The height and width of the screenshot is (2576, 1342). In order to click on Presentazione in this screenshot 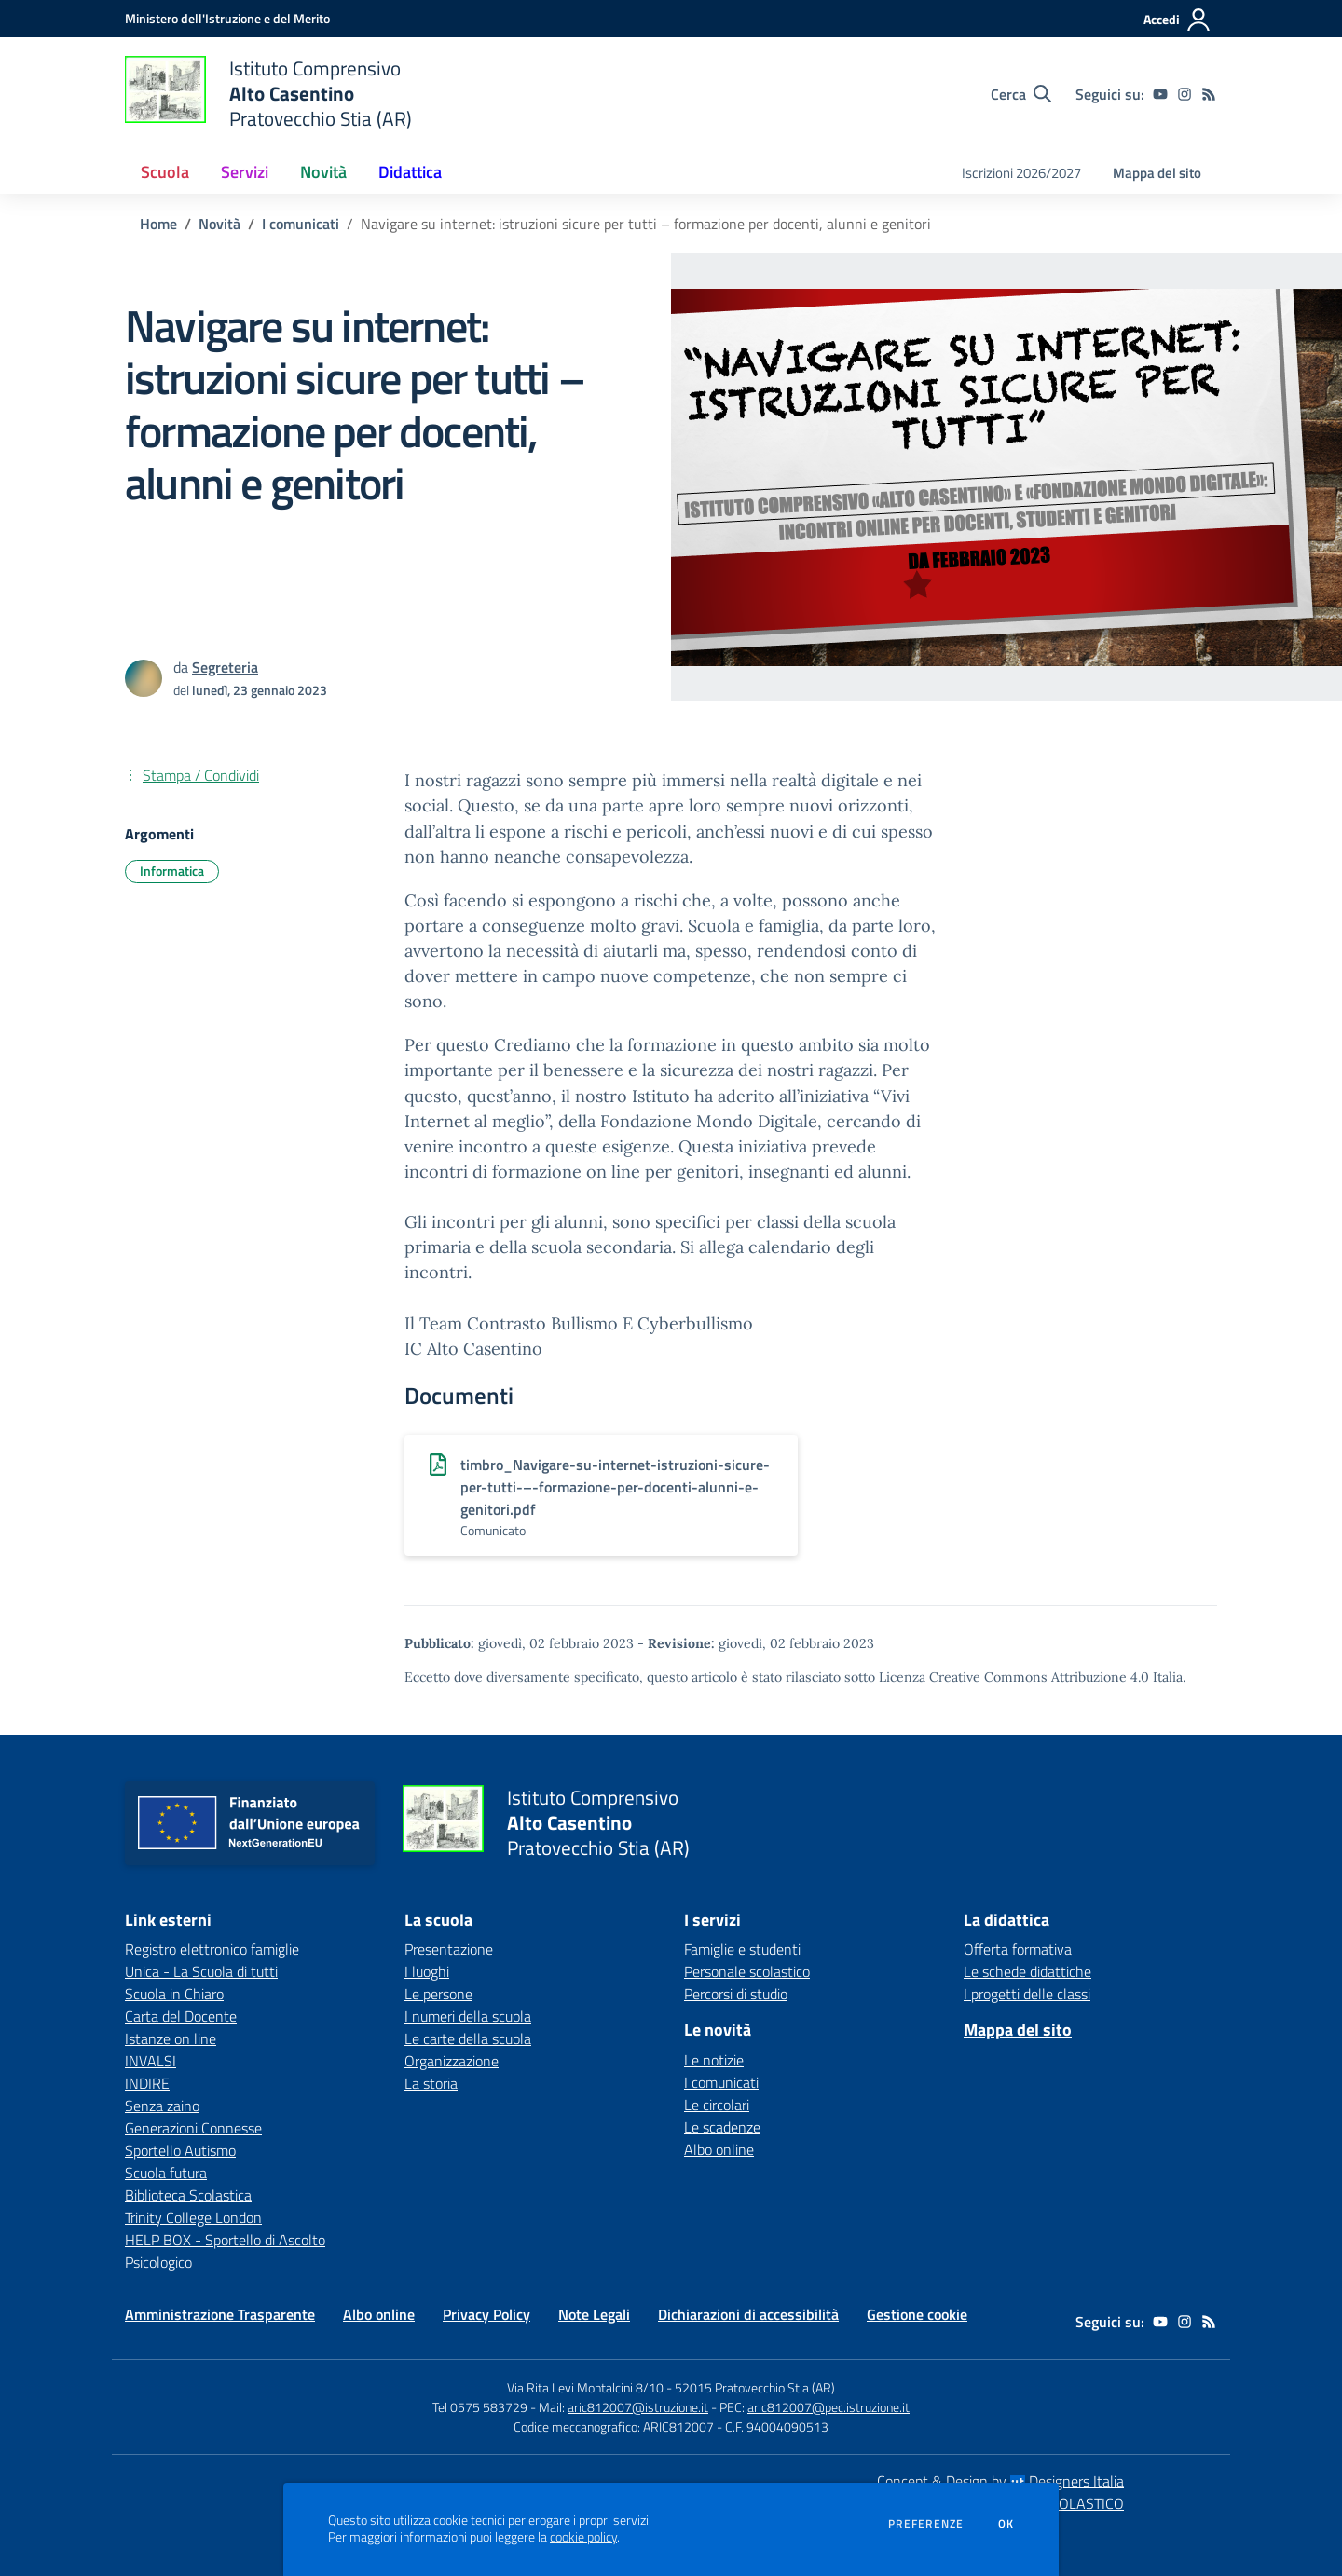, I will do `click(448, 1949)`.